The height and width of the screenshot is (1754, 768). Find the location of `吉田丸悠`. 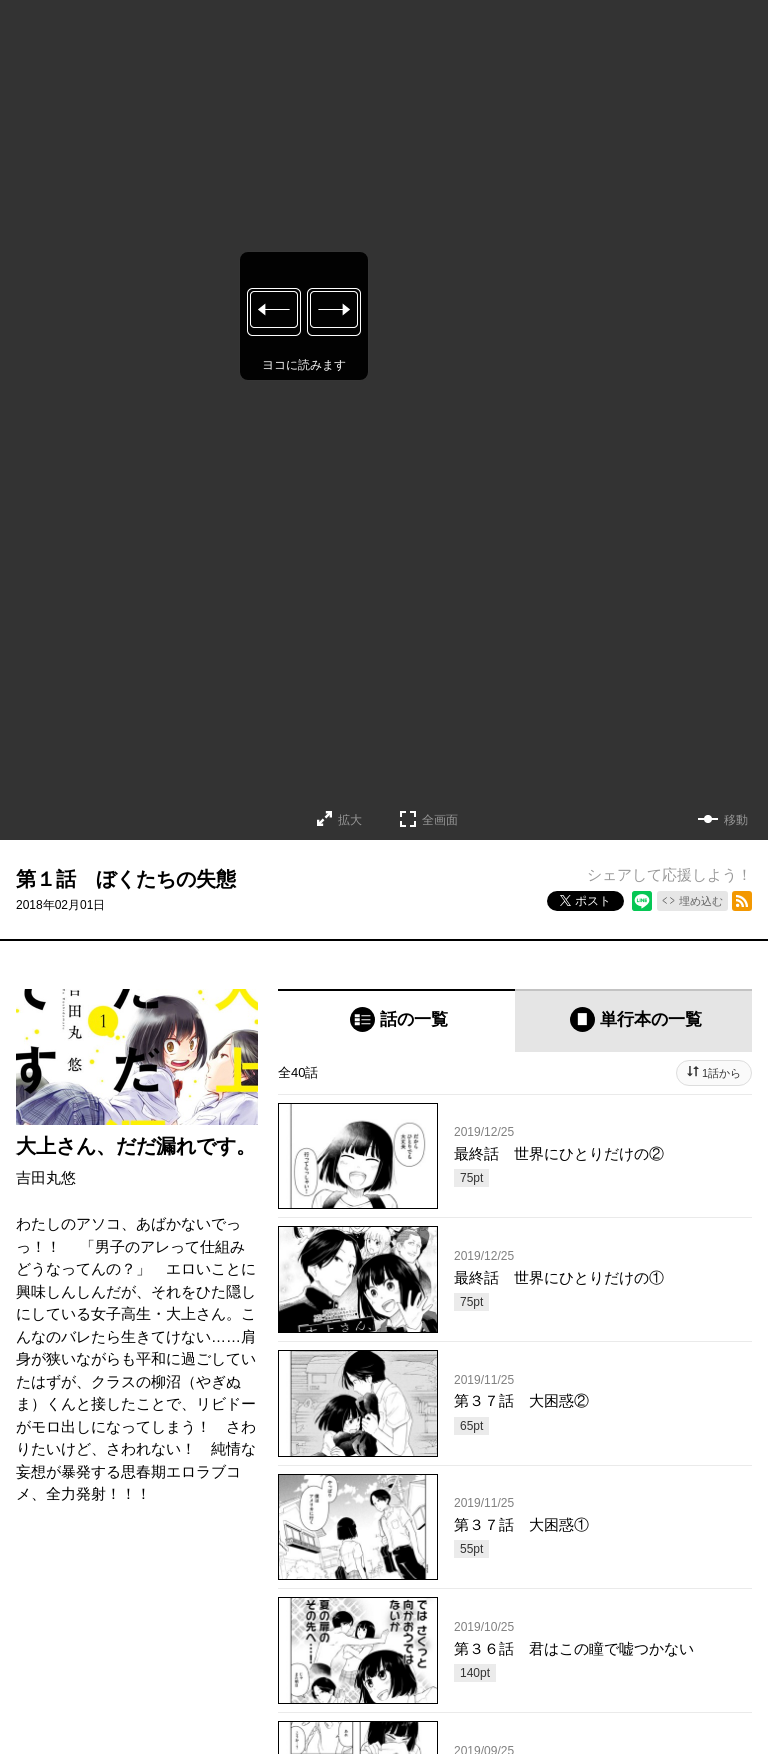

吉田丸悠 is located at coordinates (46, 1177).